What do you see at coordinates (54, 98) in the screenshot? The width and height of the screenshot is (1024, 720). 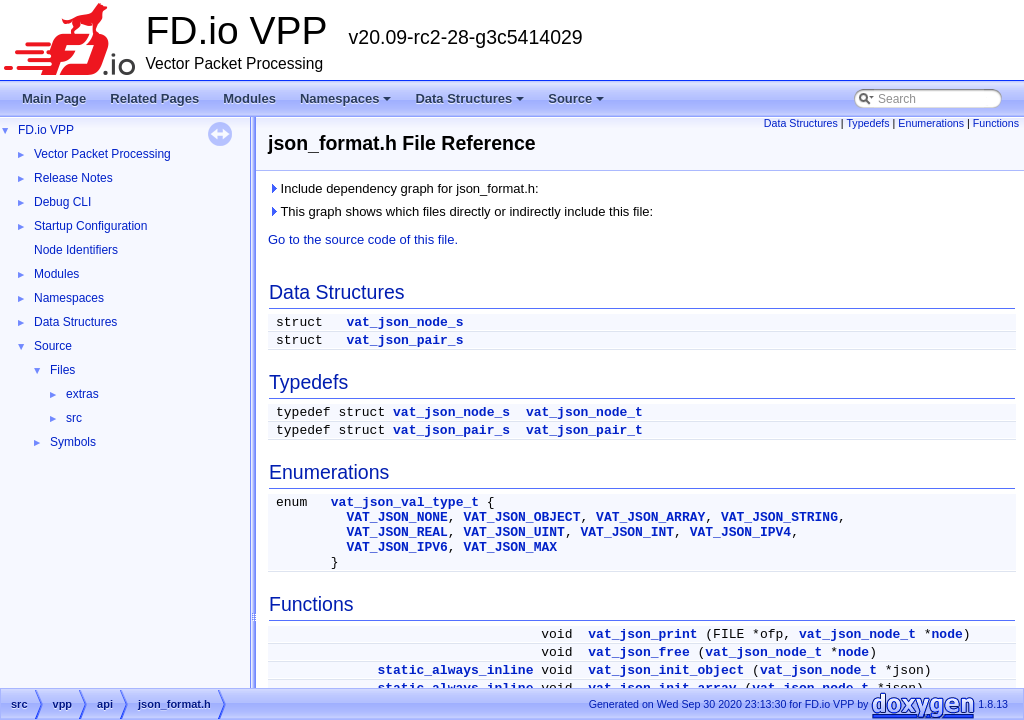 I see `Main Page` at bounding box center [54, 98].